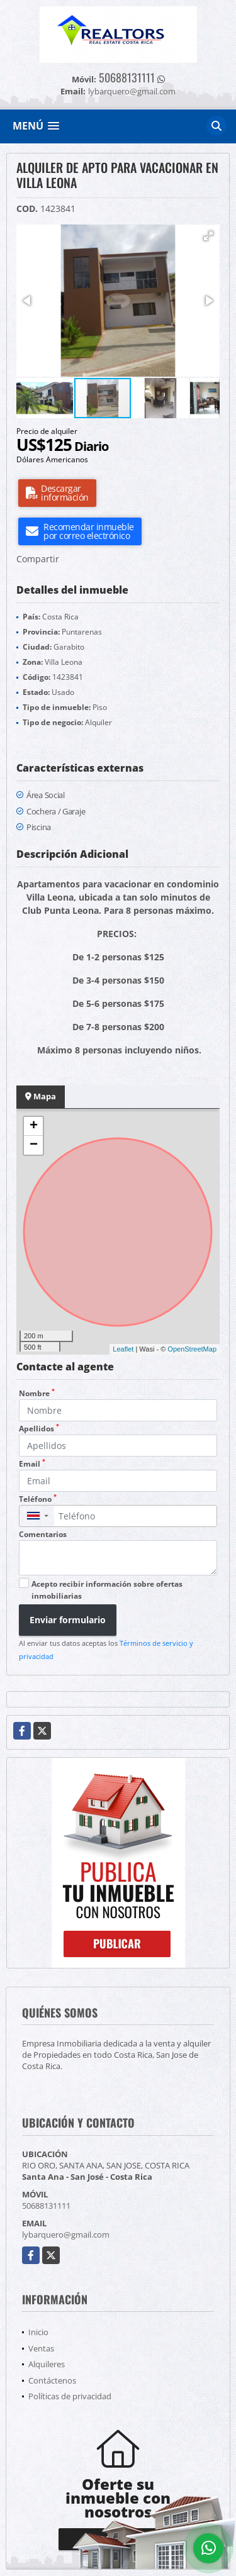  I want to click on 50688131111, so click(127, 77).